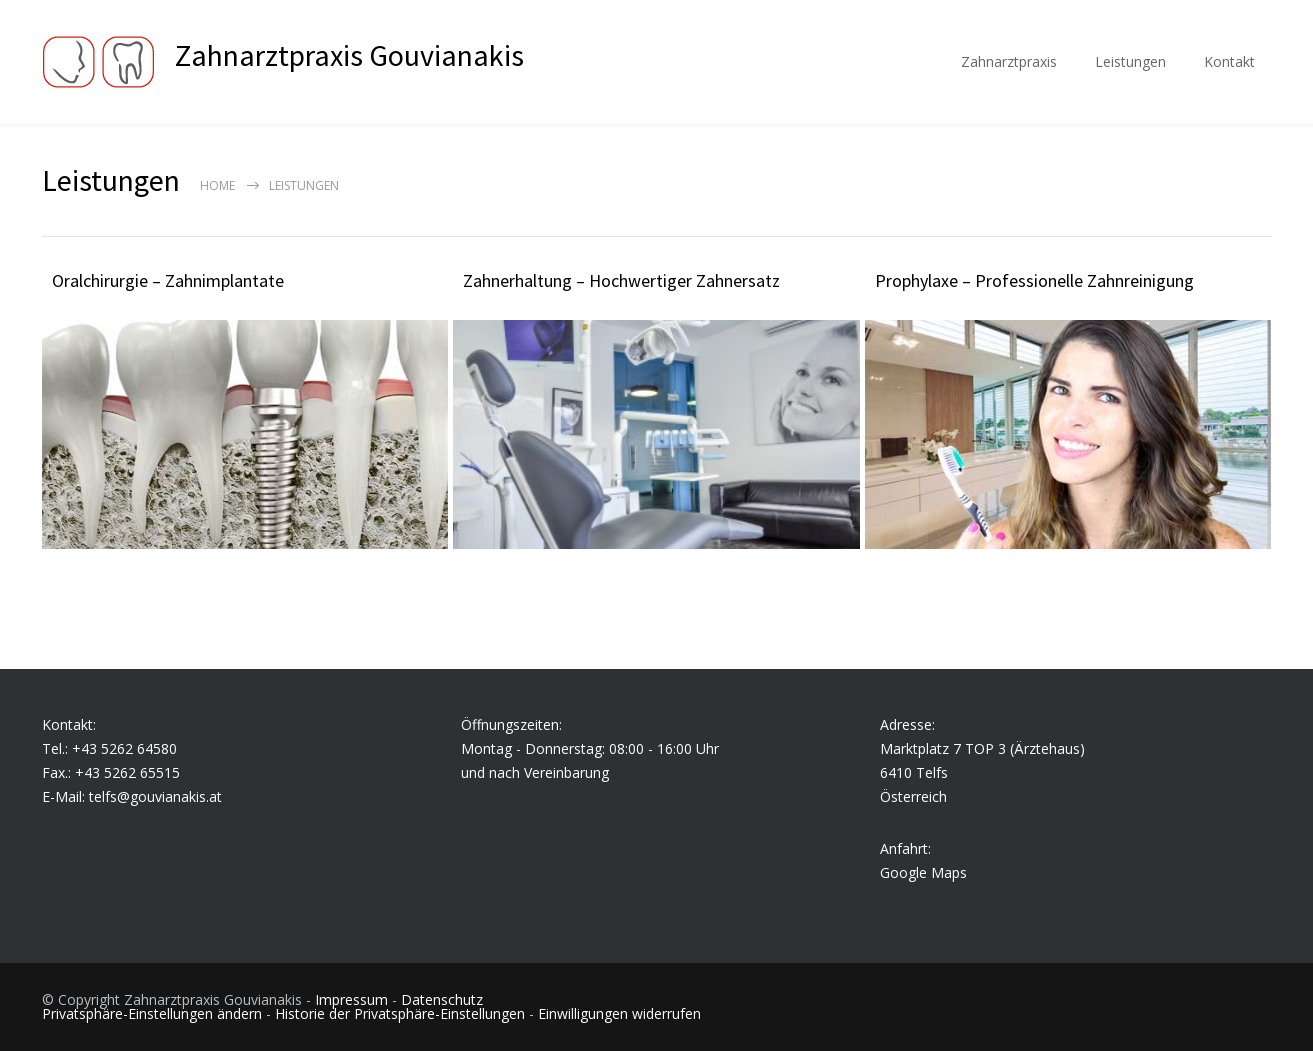  Describe the element at coordinates (442, 999) in the screenshot. I see `Datenschutz` at that location.